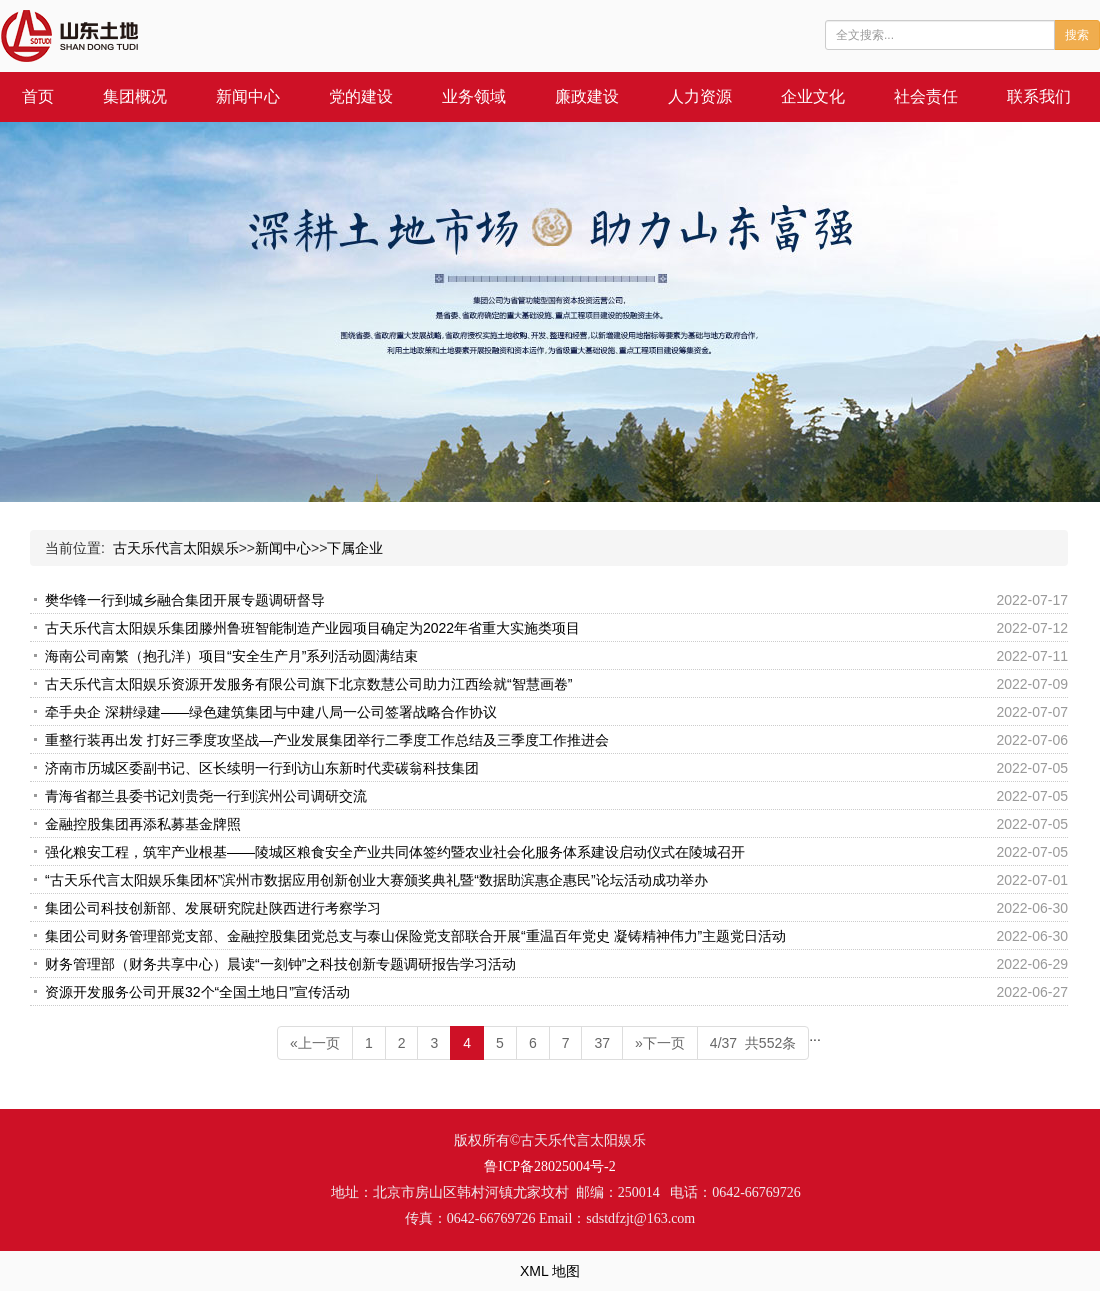 Image resolution: width=1100 pixels, height=1291 pixels. What do you see at coordinates (308, 684) in the screenshot?
I see `古天乐代言太阳娱乐资源开发服务有限公司旗下北京数慧公司助力江西绘就“智慧画卷”` at bounding box center [308, 684].